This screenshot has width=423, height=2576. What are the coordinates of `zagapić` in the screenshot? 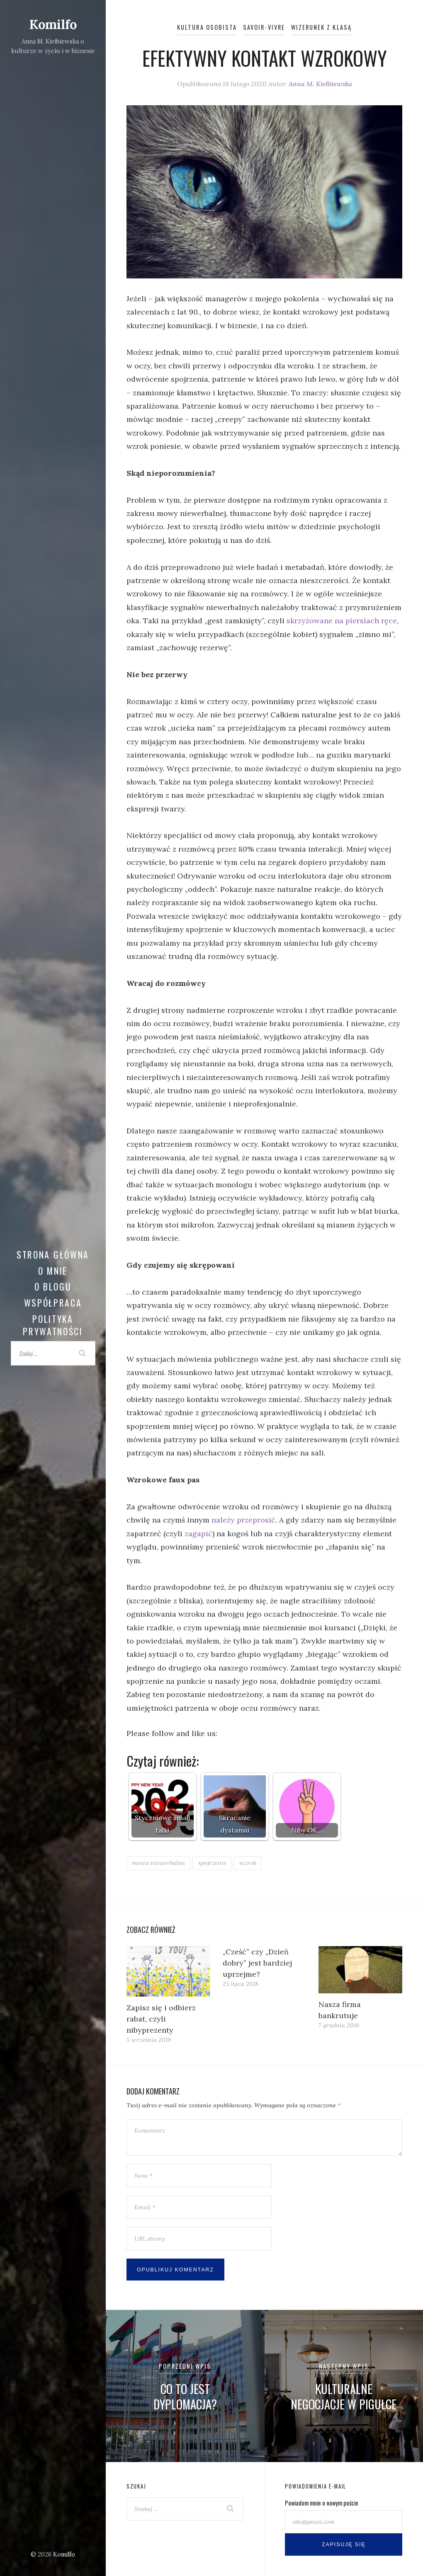 It's located at (198, 1533).